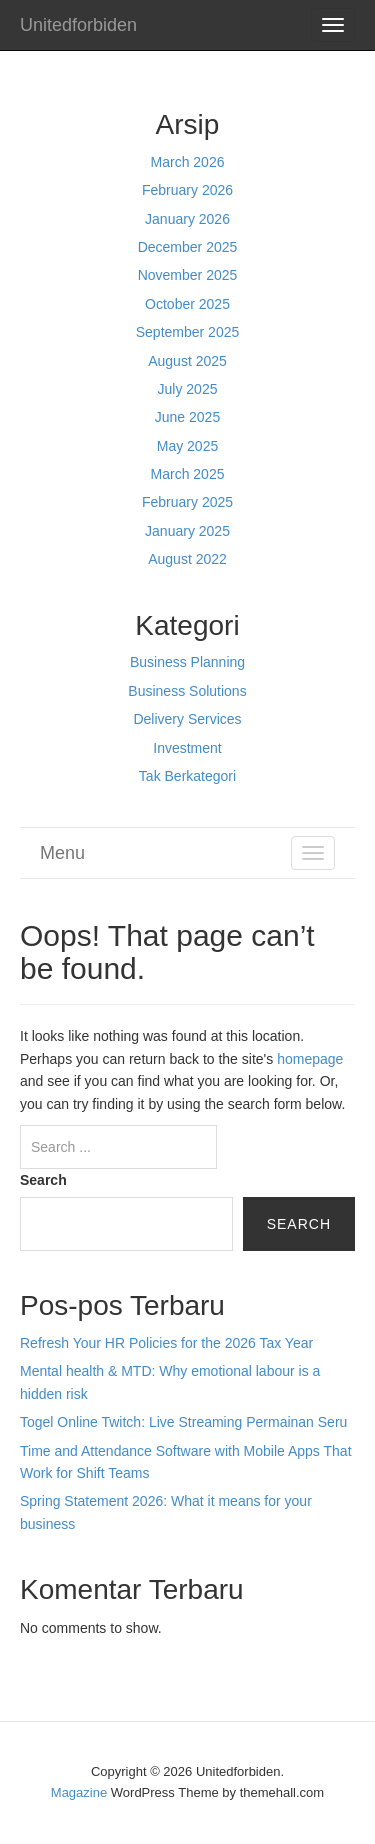  I want to click on Menu, so click(62, 853).